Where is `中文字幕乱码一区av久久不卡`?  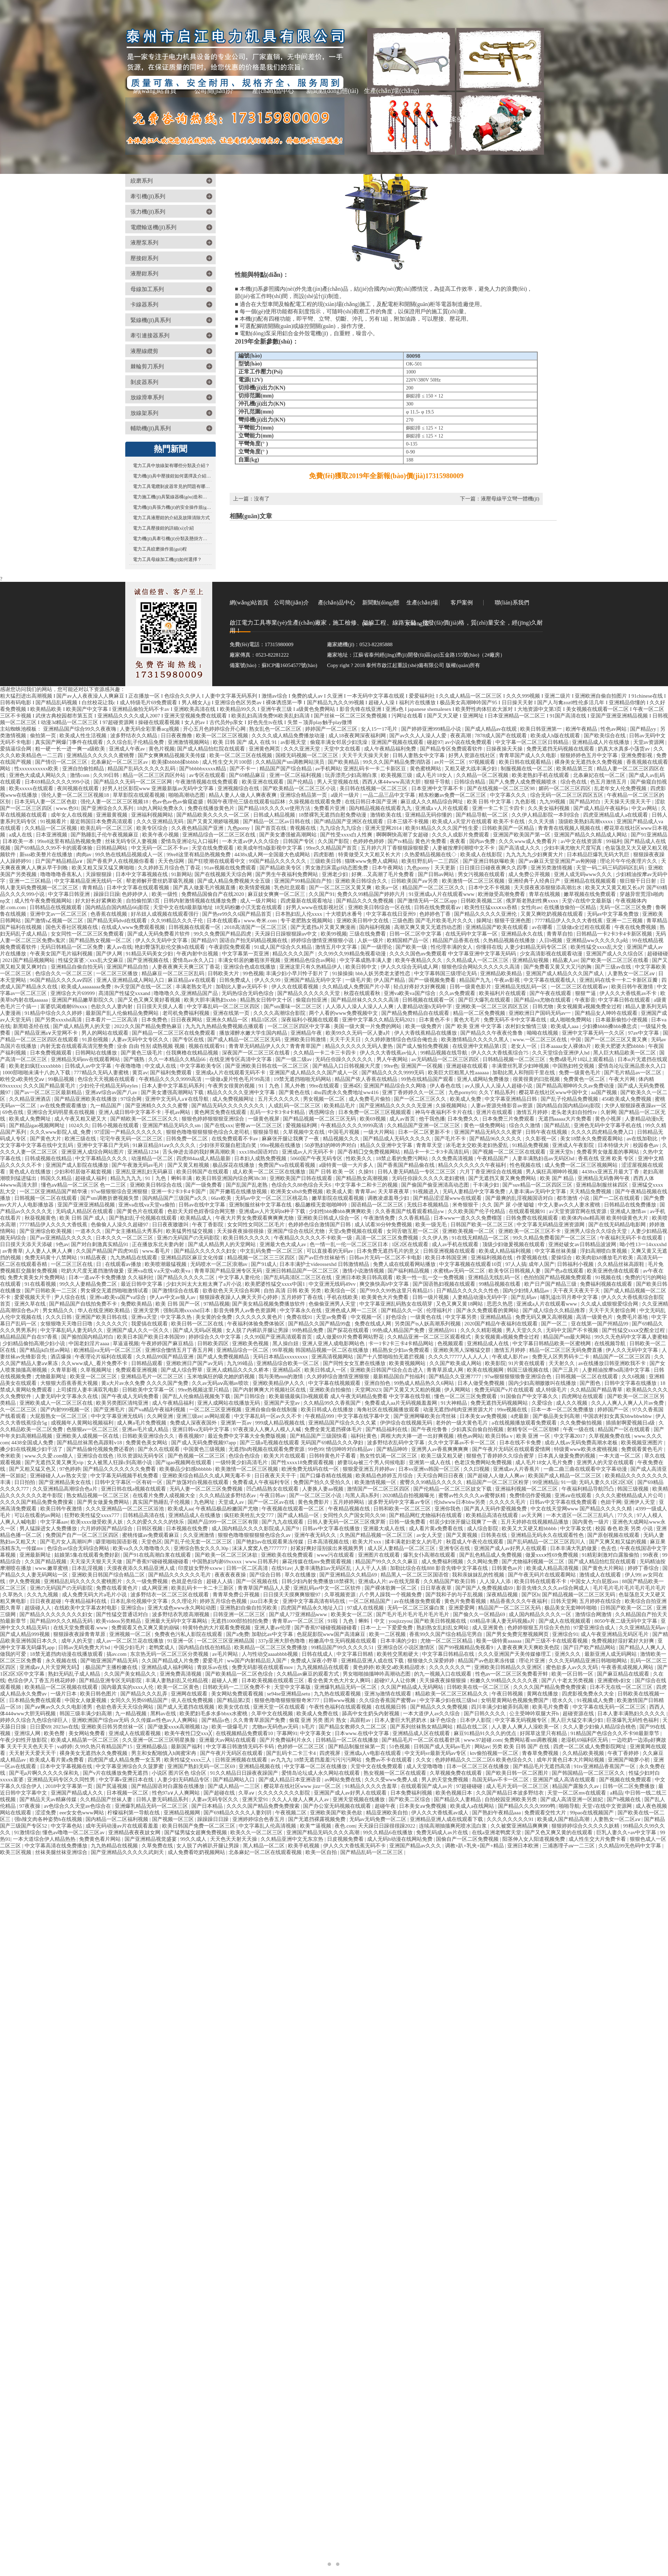 中文字幕乱码一区av久久不卡 is located at coordinates (268, 1416).